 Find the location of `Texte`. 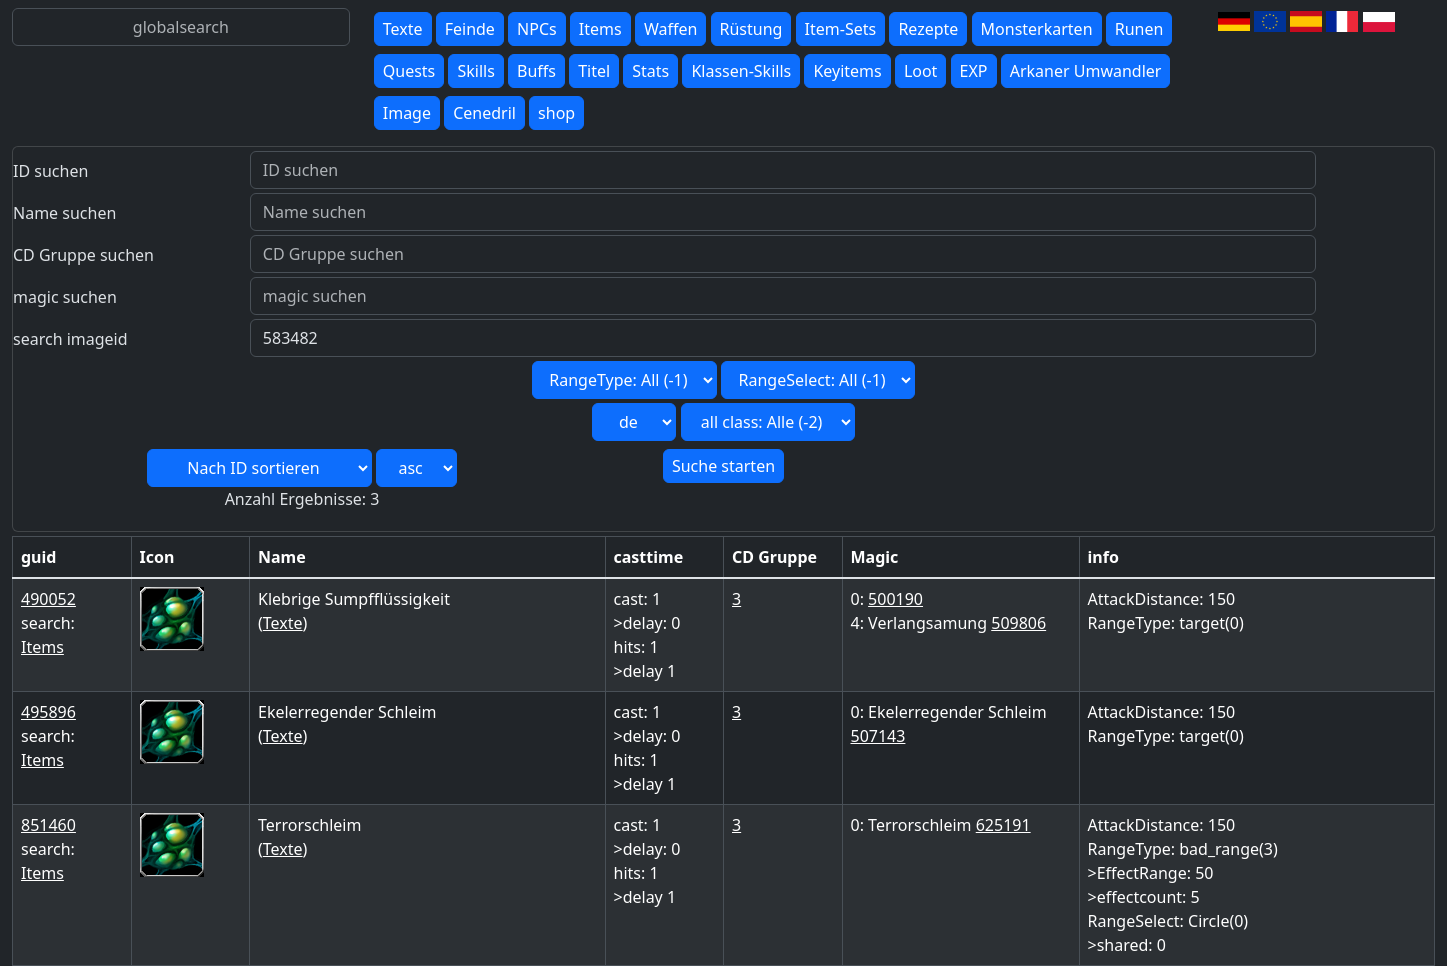

Texte is located at coordinates (403, 29).